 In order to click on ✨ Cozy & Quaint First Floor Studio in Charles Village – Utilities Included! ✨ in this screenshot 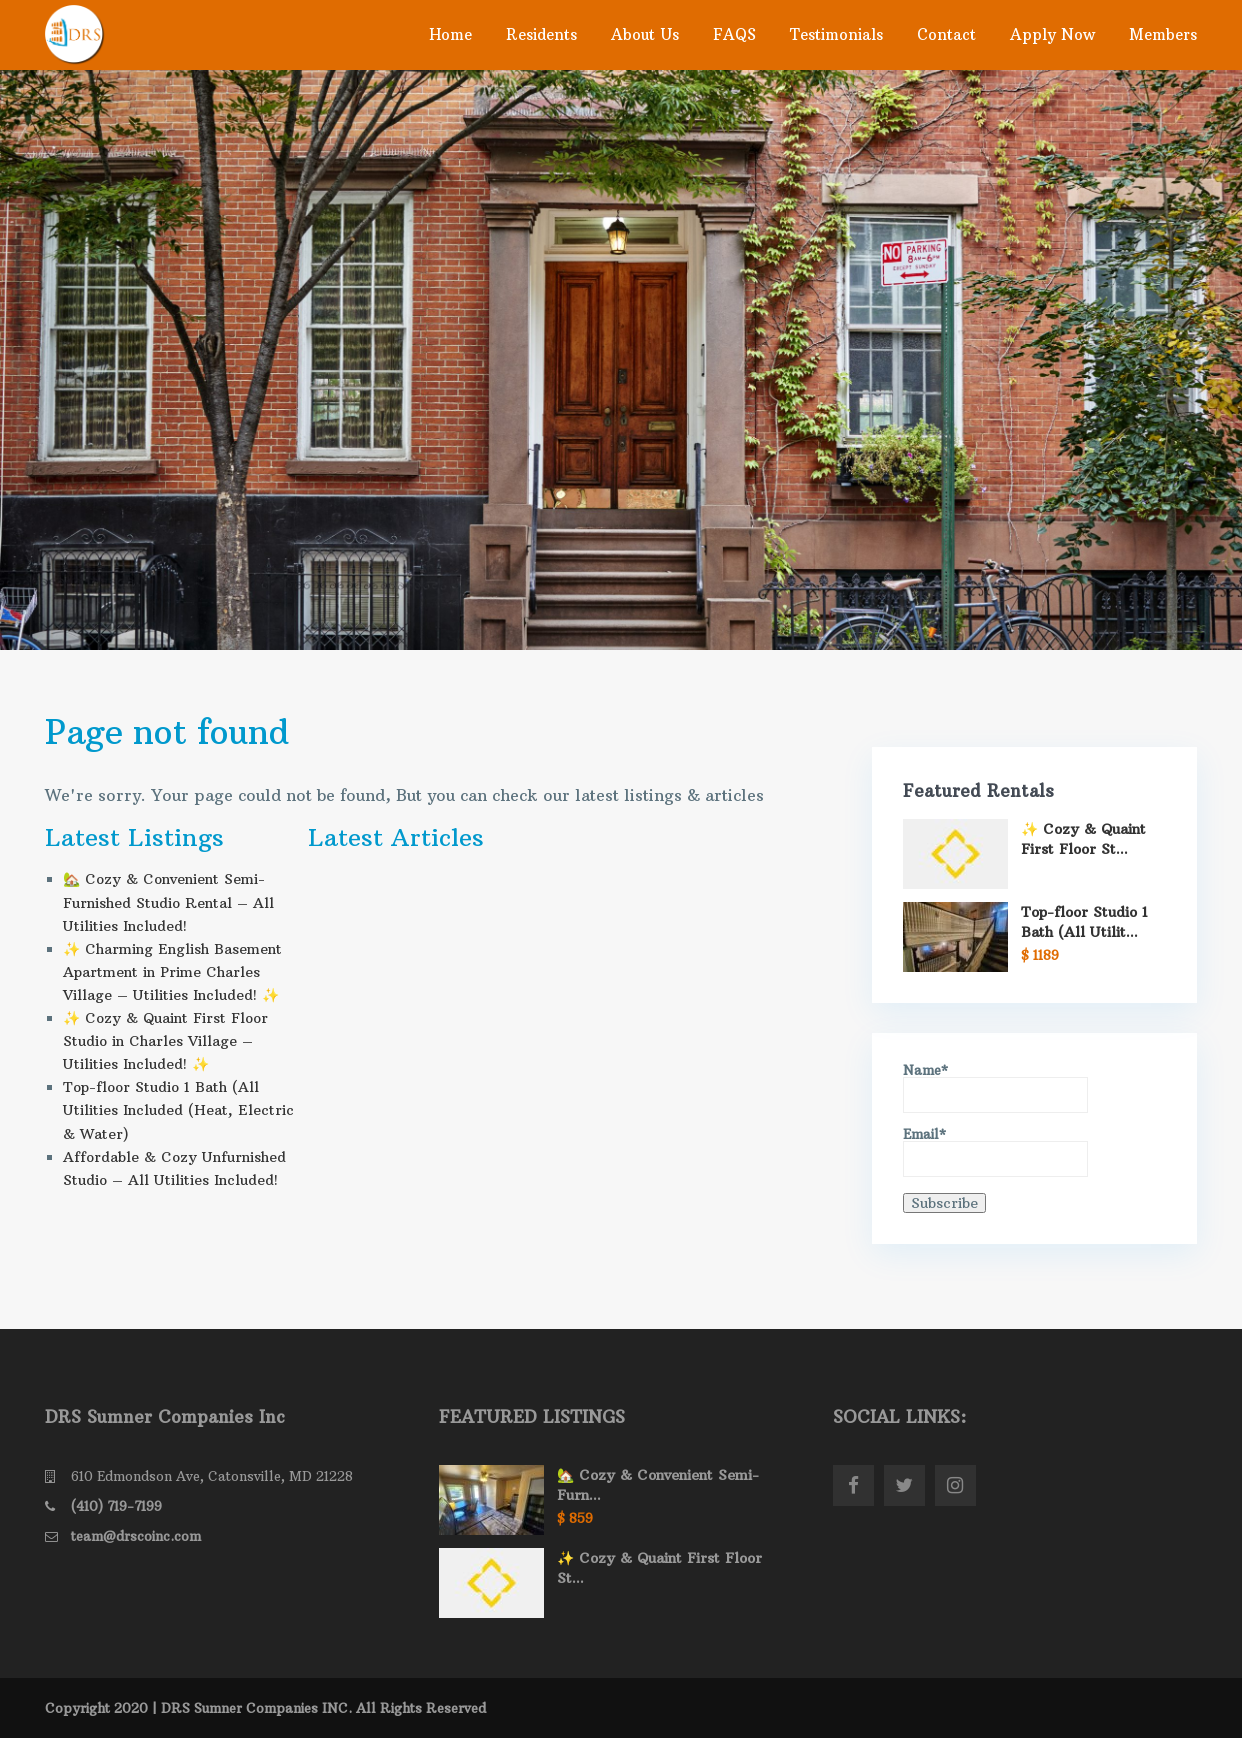, I will do `click(165, 1041)`.